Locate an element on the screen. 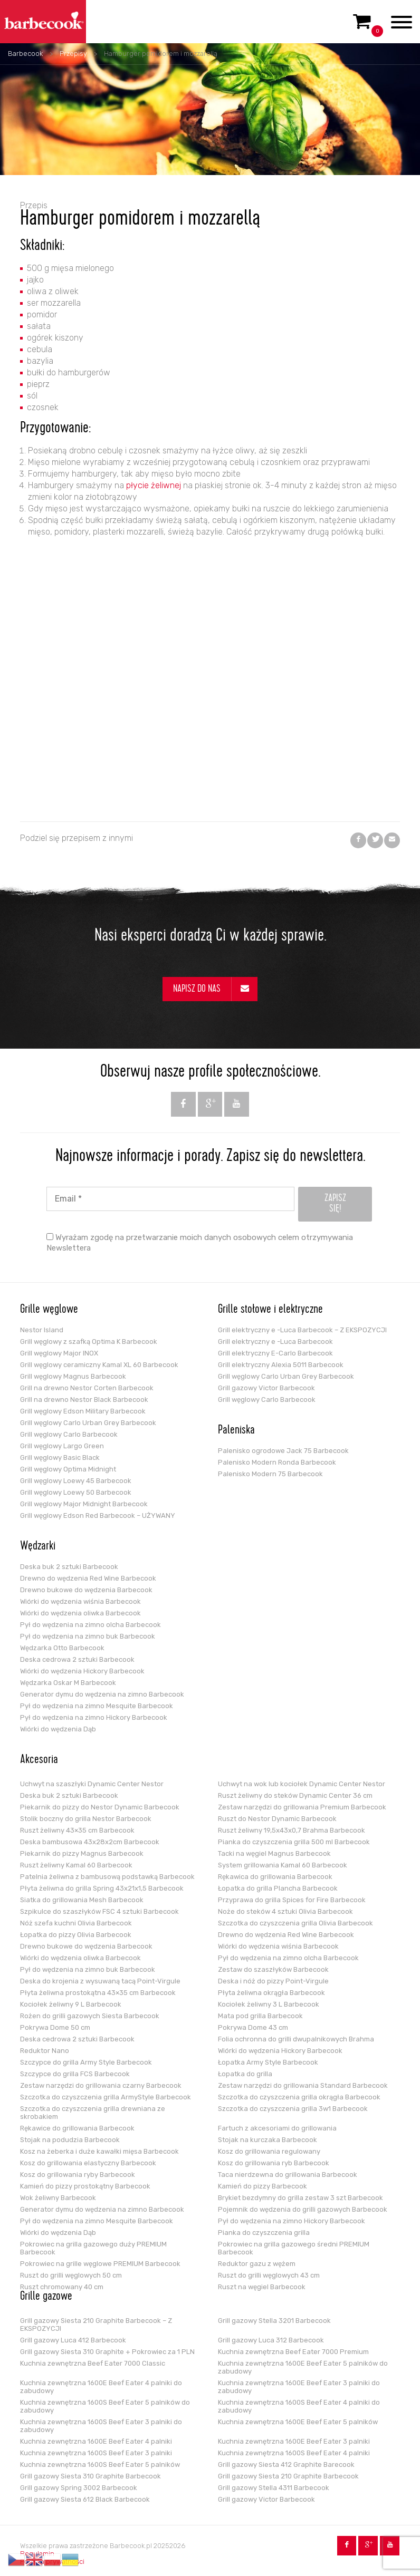 This screenshot has height=2576, width=420. Deska bambusowa 43x28x2cm Barbecook is located at coordinates (89, 1842).